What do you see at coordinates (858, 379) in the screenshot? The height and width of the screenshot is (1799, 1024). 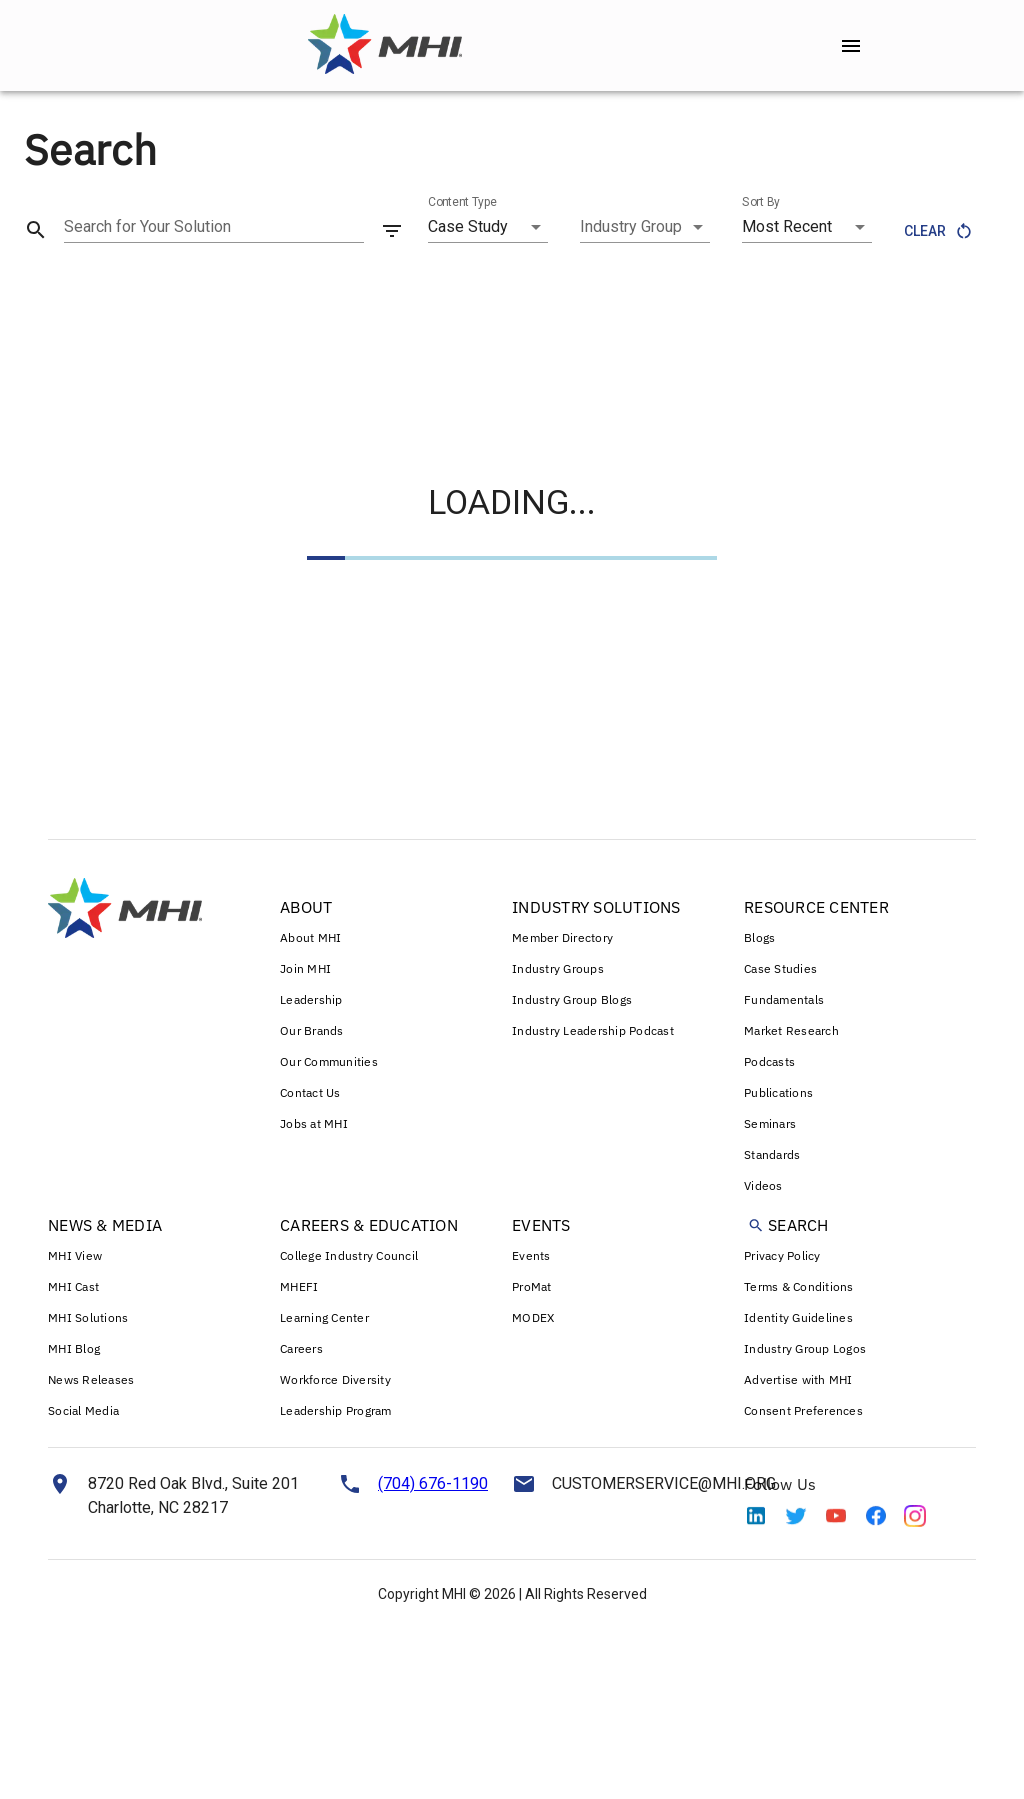 I see `VIEW ALL CASE STUDY RESULTS` at bounding box center [858, 379].